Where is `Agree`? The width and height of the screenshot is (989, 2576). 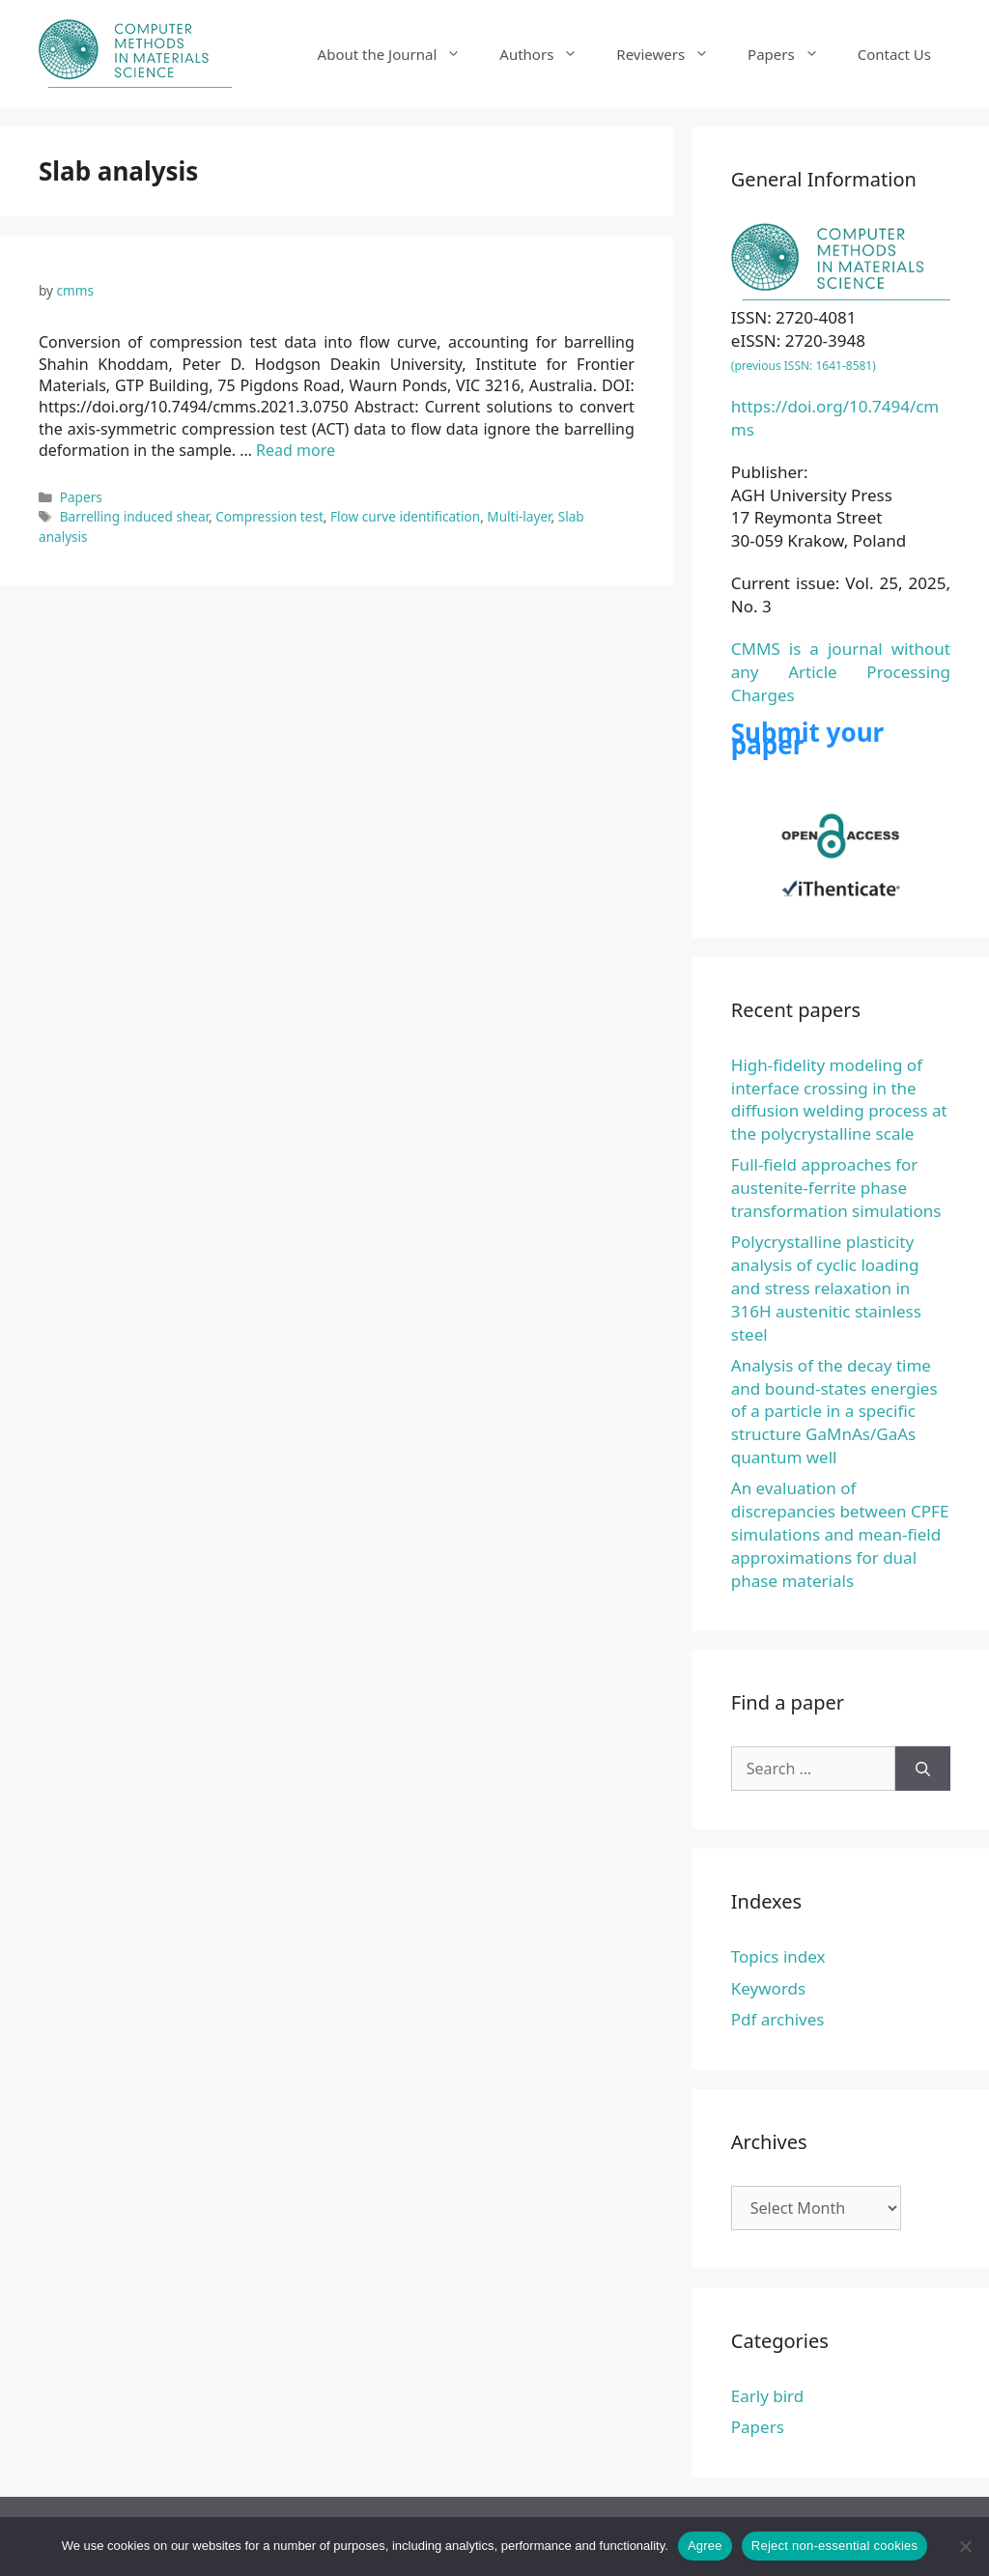
Agree is located at coordinates (705, 2545).